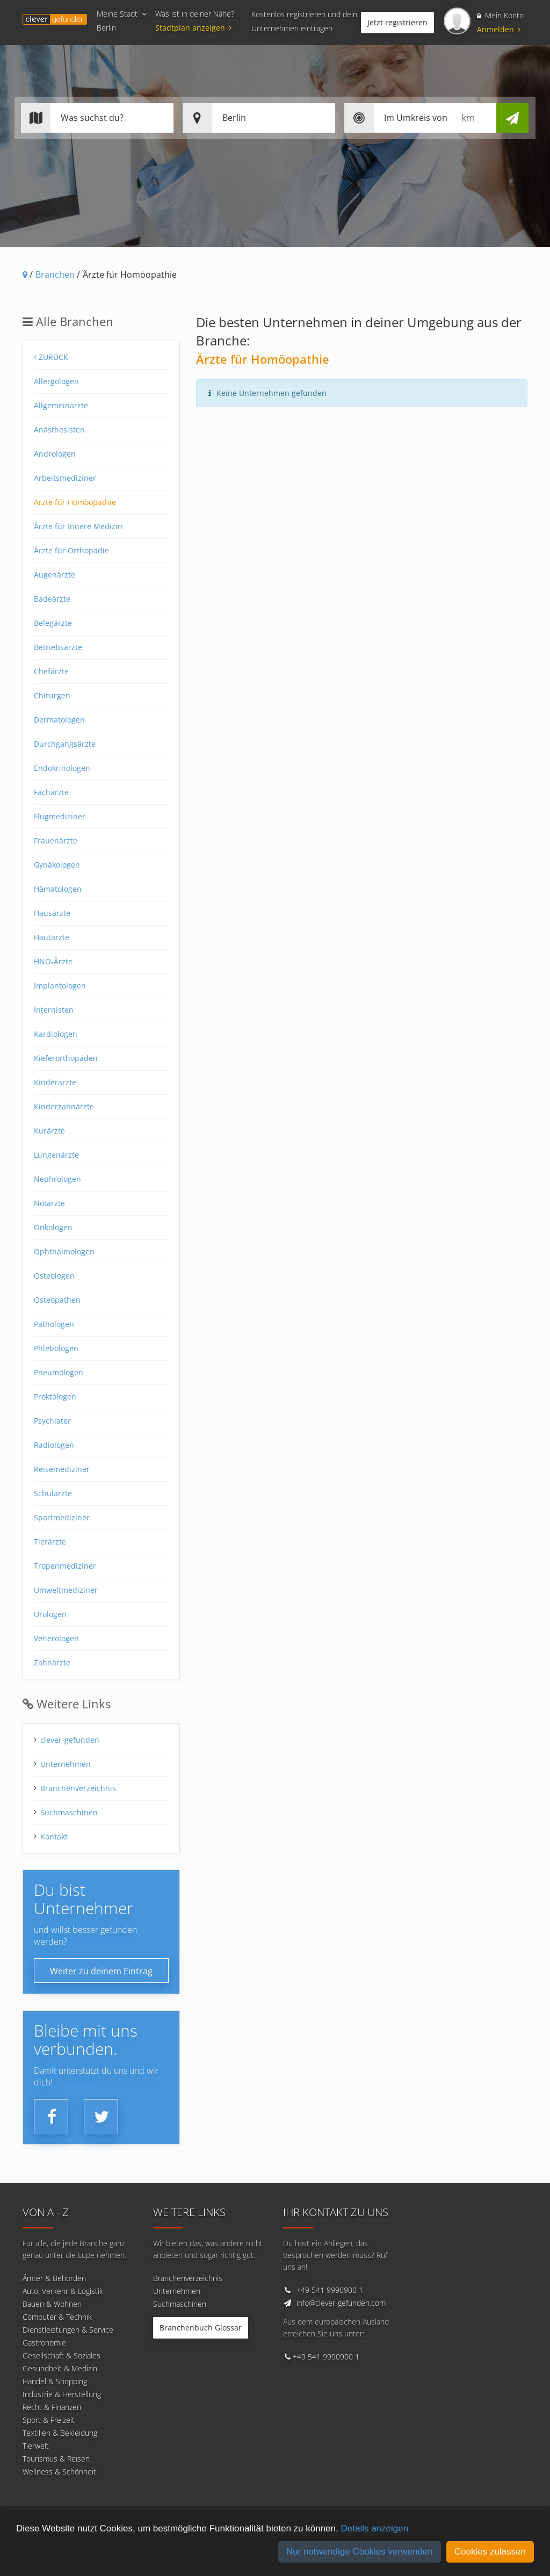 The image size is (550, 2576). What do you see at coordinates (58, 647) in the screenshot?
I see `Betriebsärzte` at bounding box center [58, 647].